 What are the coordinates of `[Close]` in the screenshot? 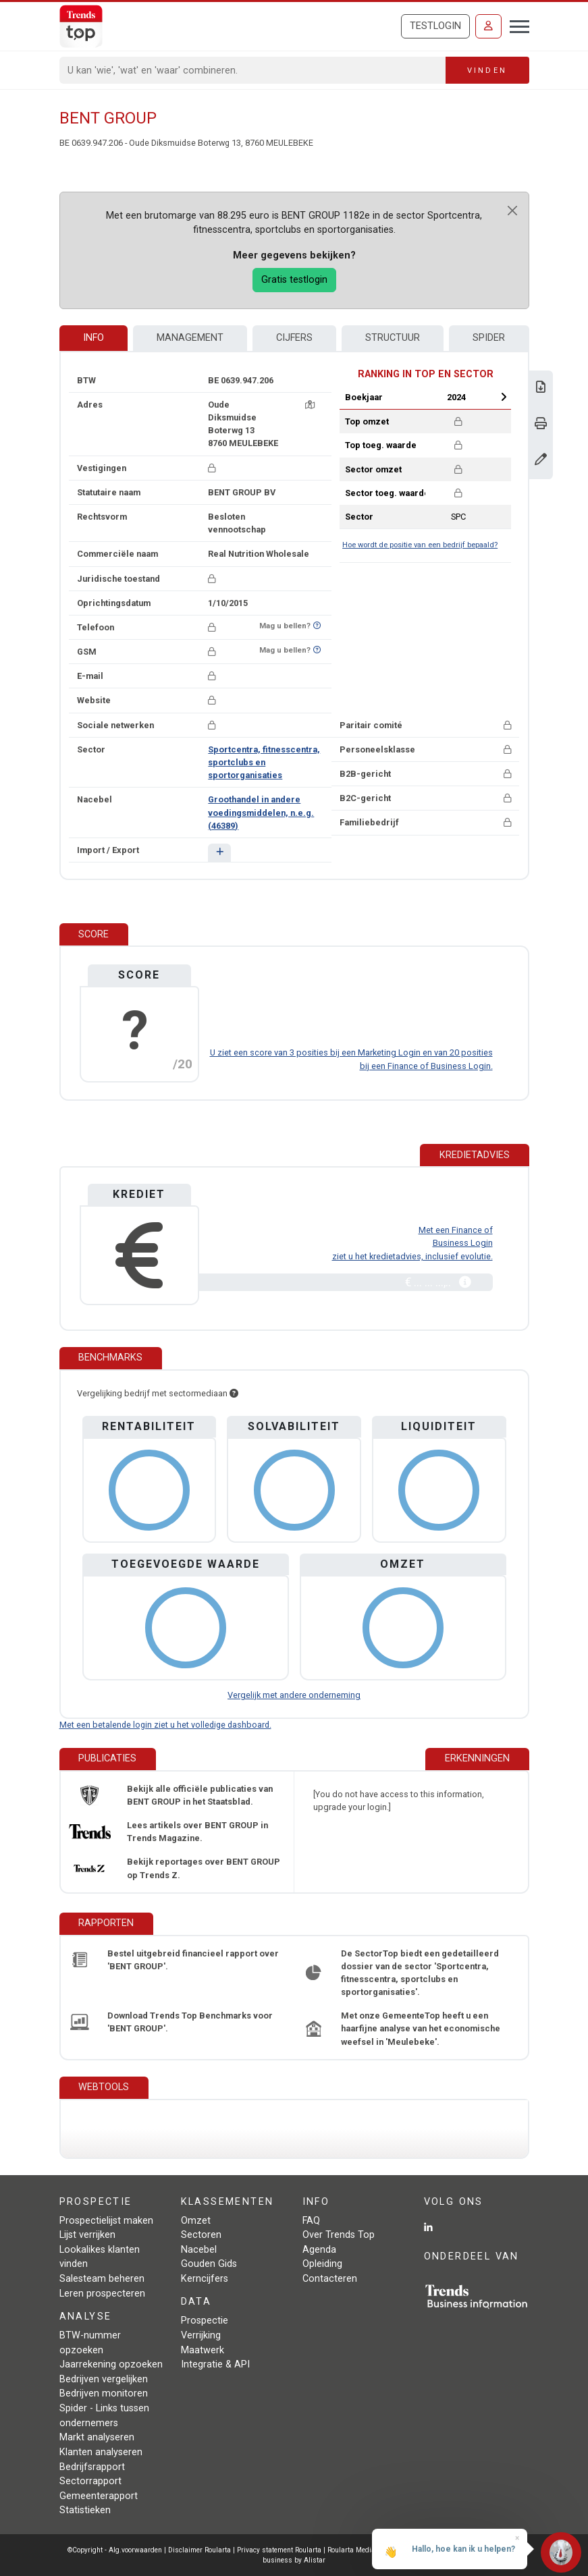 It's located at (512, 210).